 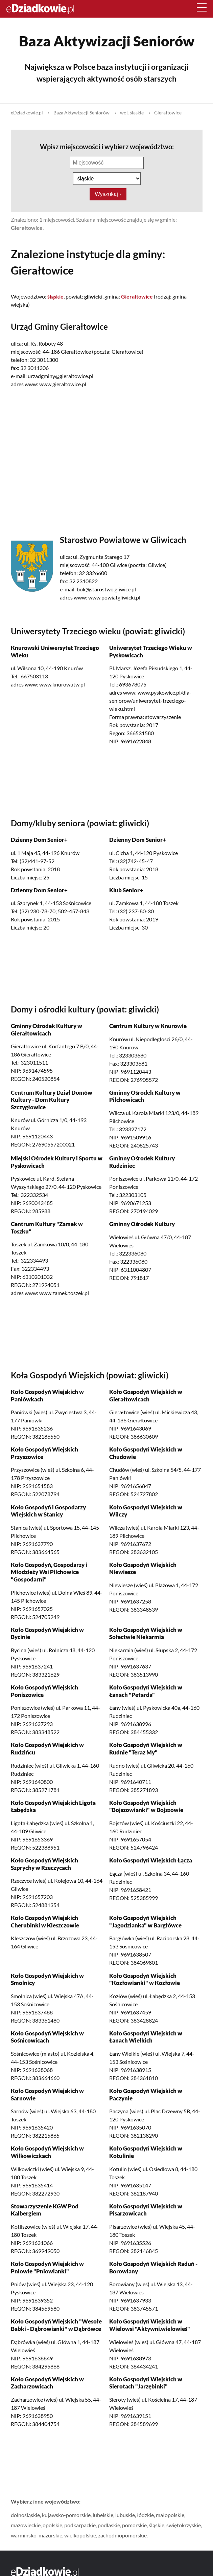 I want to click on podkarpackie, so click(x=80, y=2525).